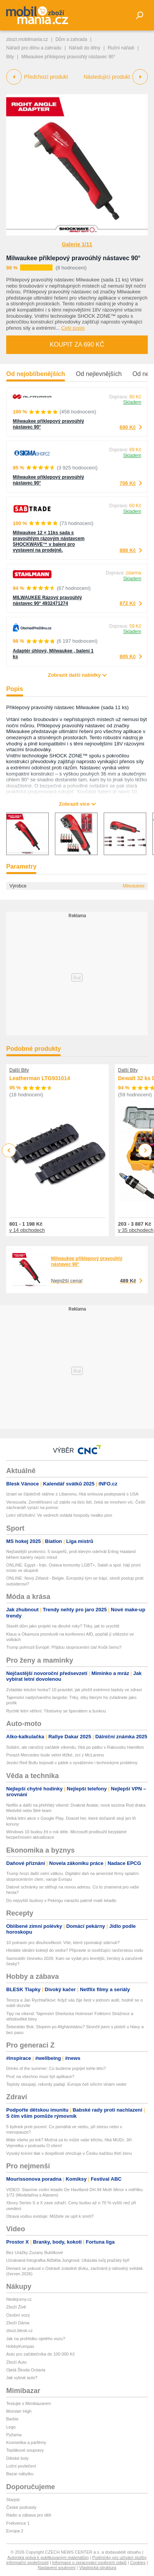 The width and height of the screenshot is (154, 2576). I want to click on Zboží Auto, so click(16, 2362).